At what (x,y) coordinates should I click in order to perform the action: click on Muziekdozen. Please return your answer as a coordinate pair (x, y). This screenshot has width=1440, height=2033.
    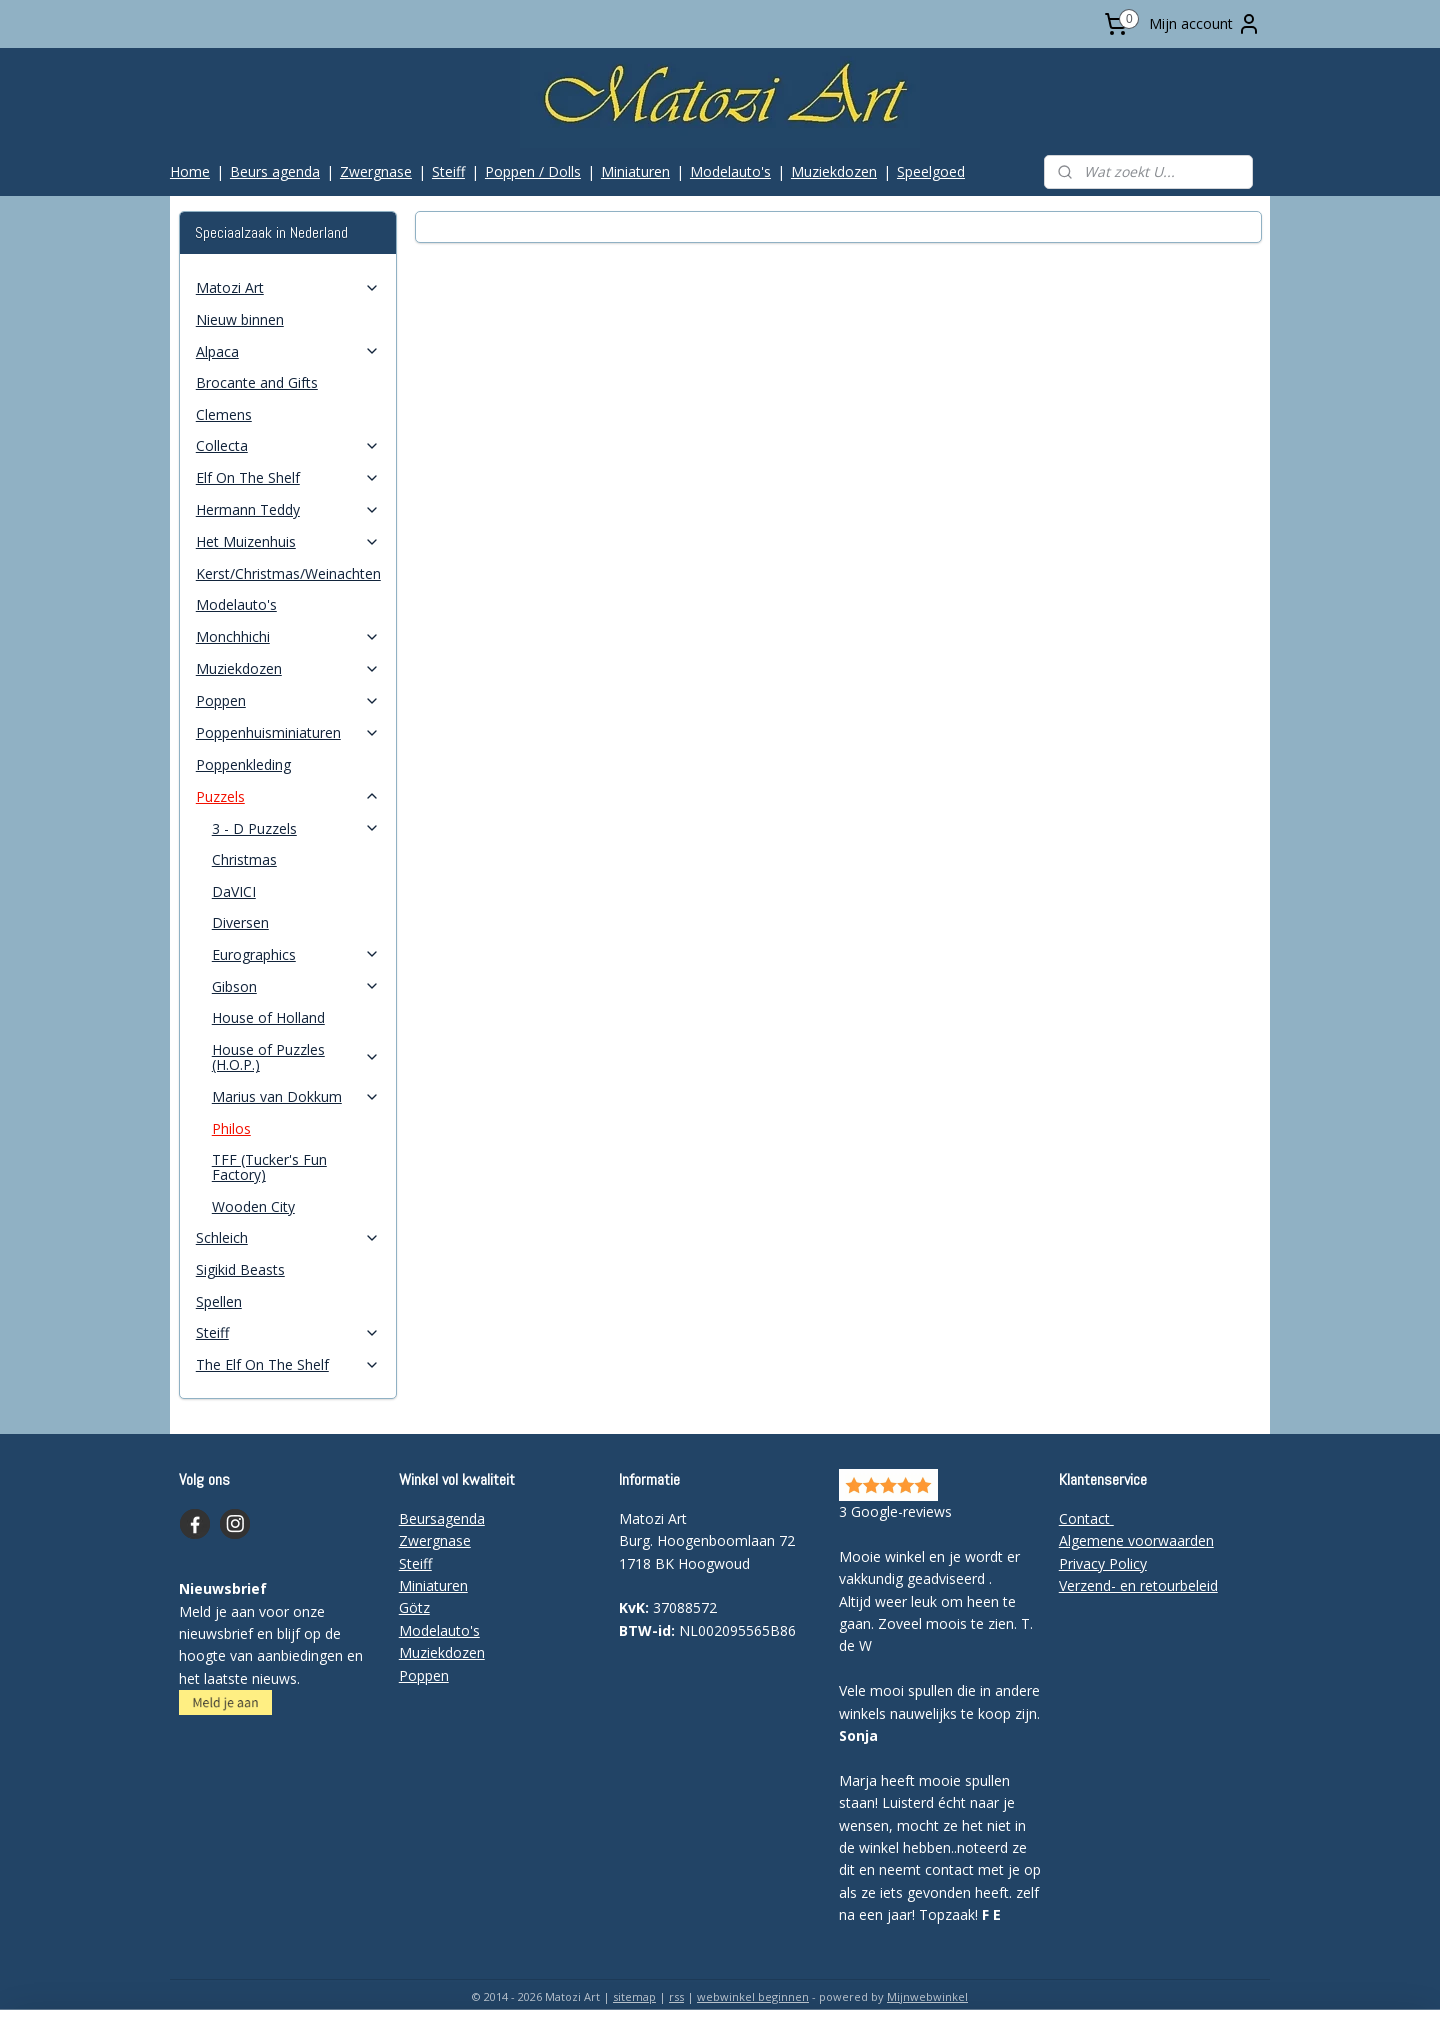
    Looking at the image, I should click on (834, 171).